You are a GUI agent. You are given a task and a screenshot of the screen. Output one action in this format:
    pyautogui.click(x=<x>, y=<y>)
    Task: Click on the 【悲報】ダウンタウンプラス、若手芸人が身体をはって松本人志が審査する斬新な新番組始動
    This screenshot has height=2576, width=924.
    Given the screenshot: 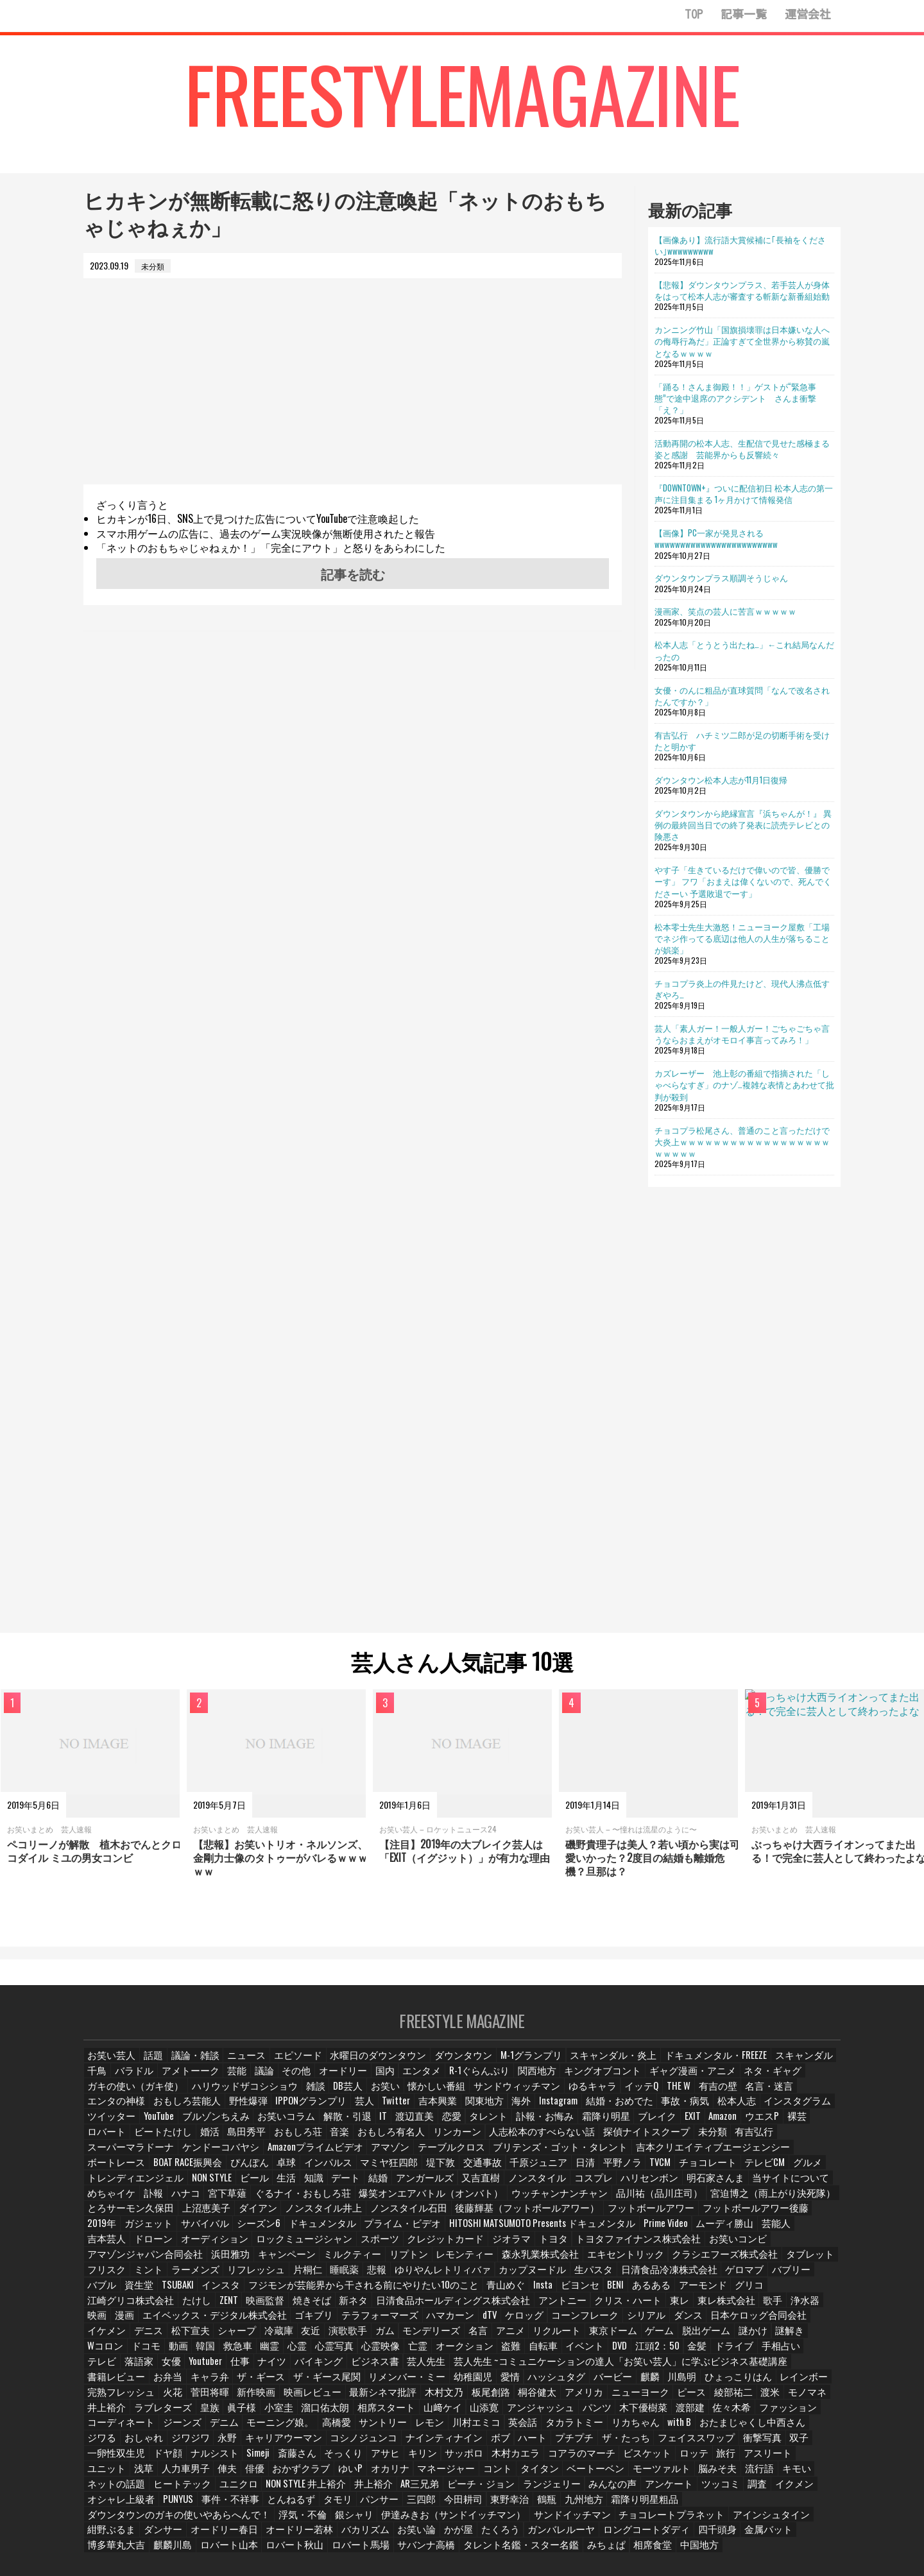 What is the action you would take?
    pyautogui.click(x=742, y=290)
    